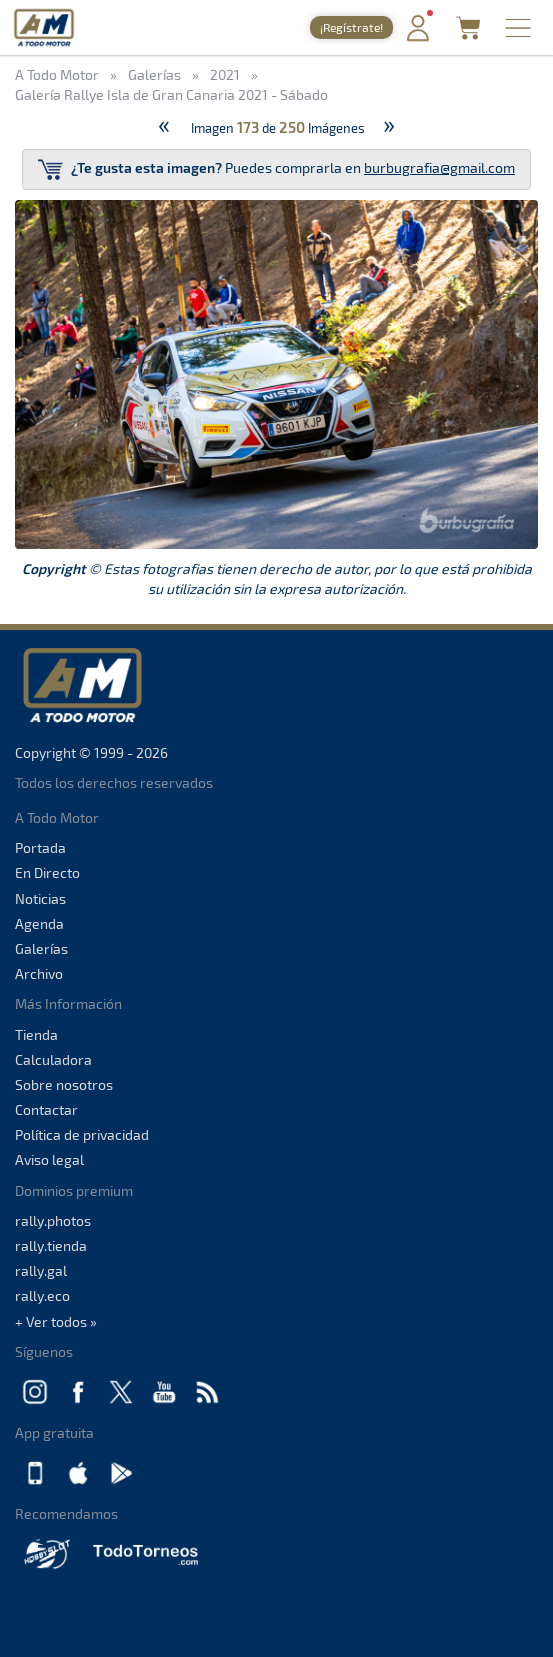 This screenshot has width=553, height=1657. What do you see at coordinates (51, 1245) in the screenshot?
I see `rally.tienda` at bounding box center [51, 1245].